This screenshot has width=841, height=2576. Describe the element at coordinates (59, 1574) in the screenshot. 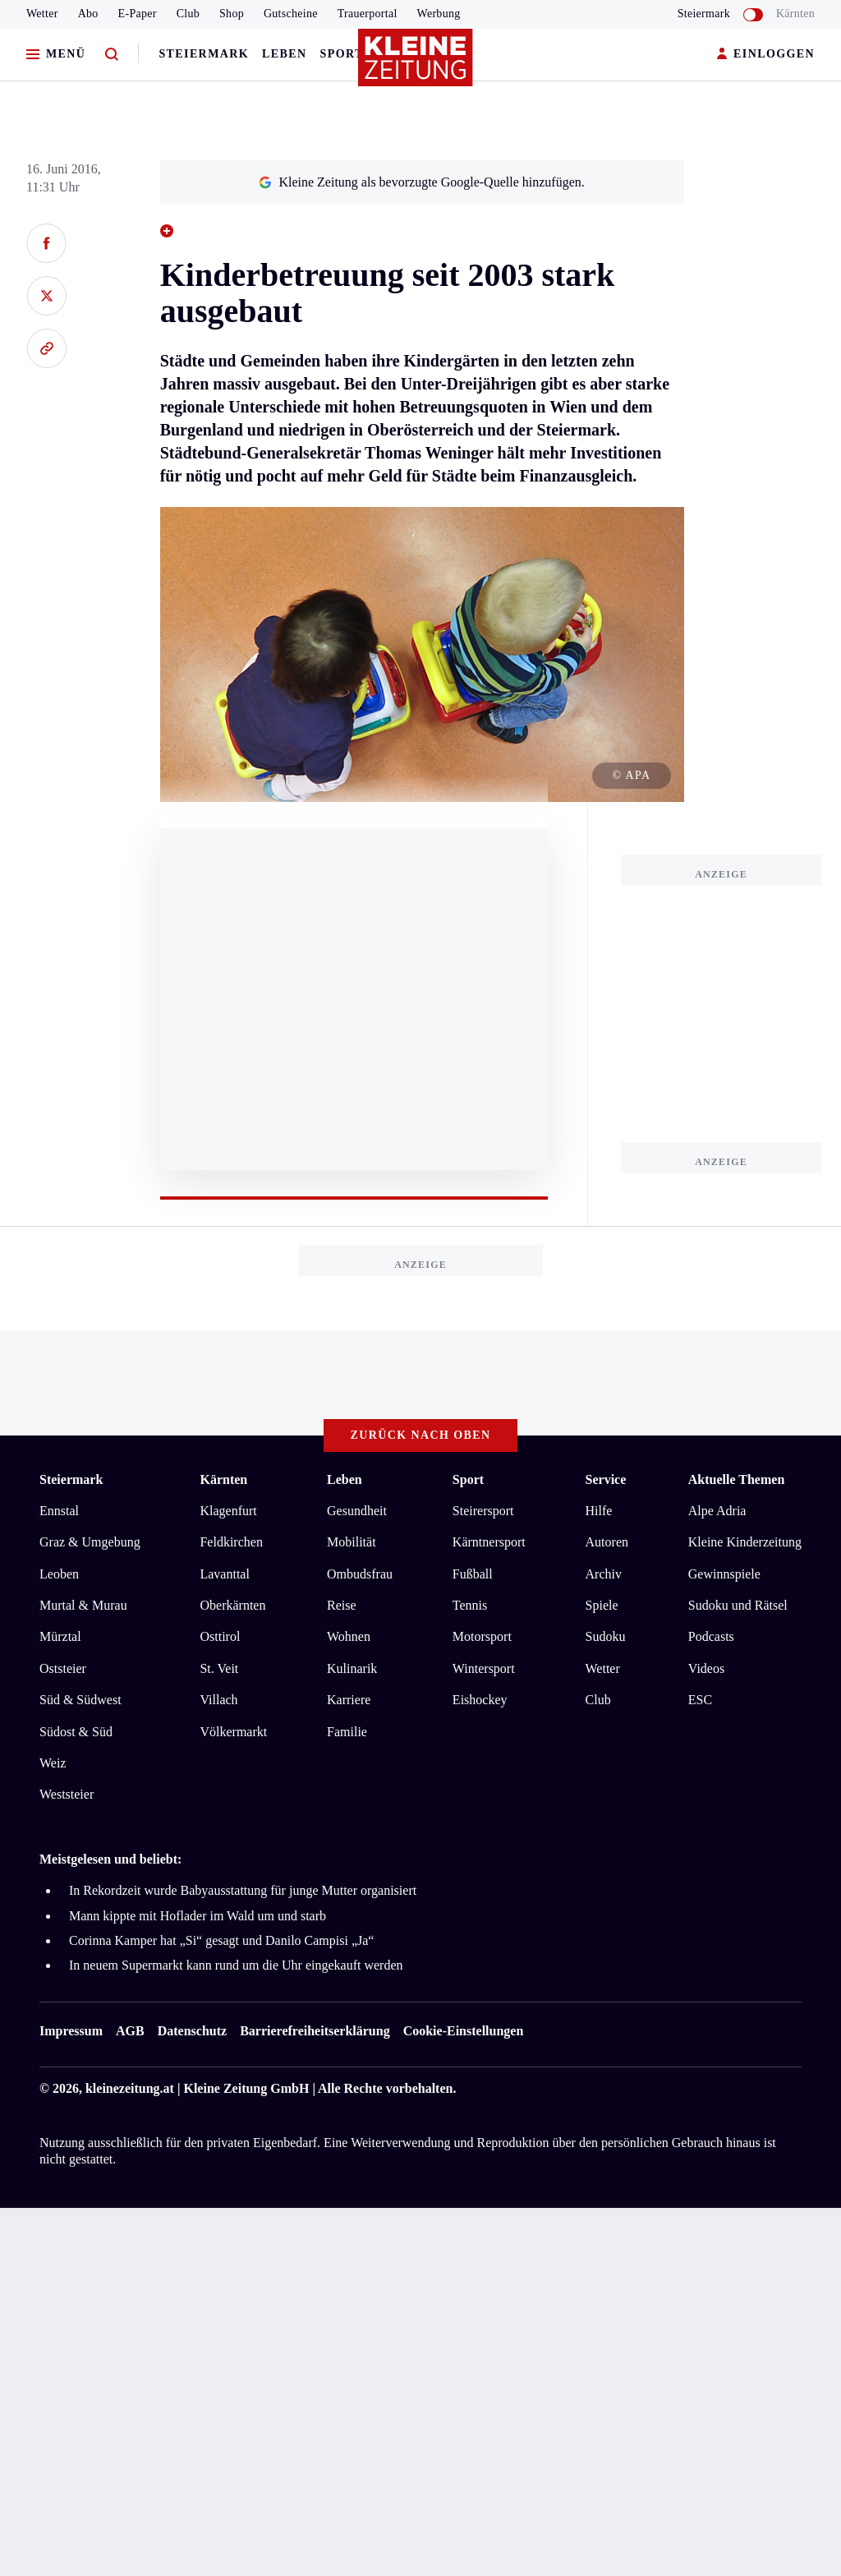

I see `Leoben` at that location.